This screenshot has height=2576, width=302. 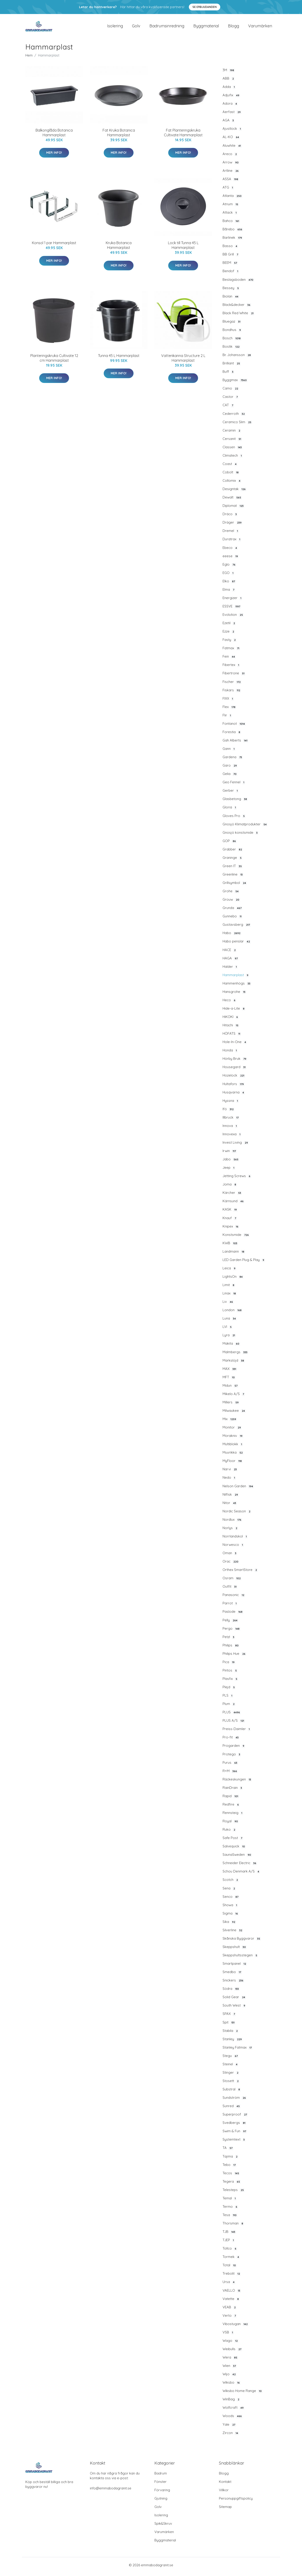 What do you see at coordinates (229, 1271) in the screenshot?
I see `Leica` at bounding box center [229, 1271].